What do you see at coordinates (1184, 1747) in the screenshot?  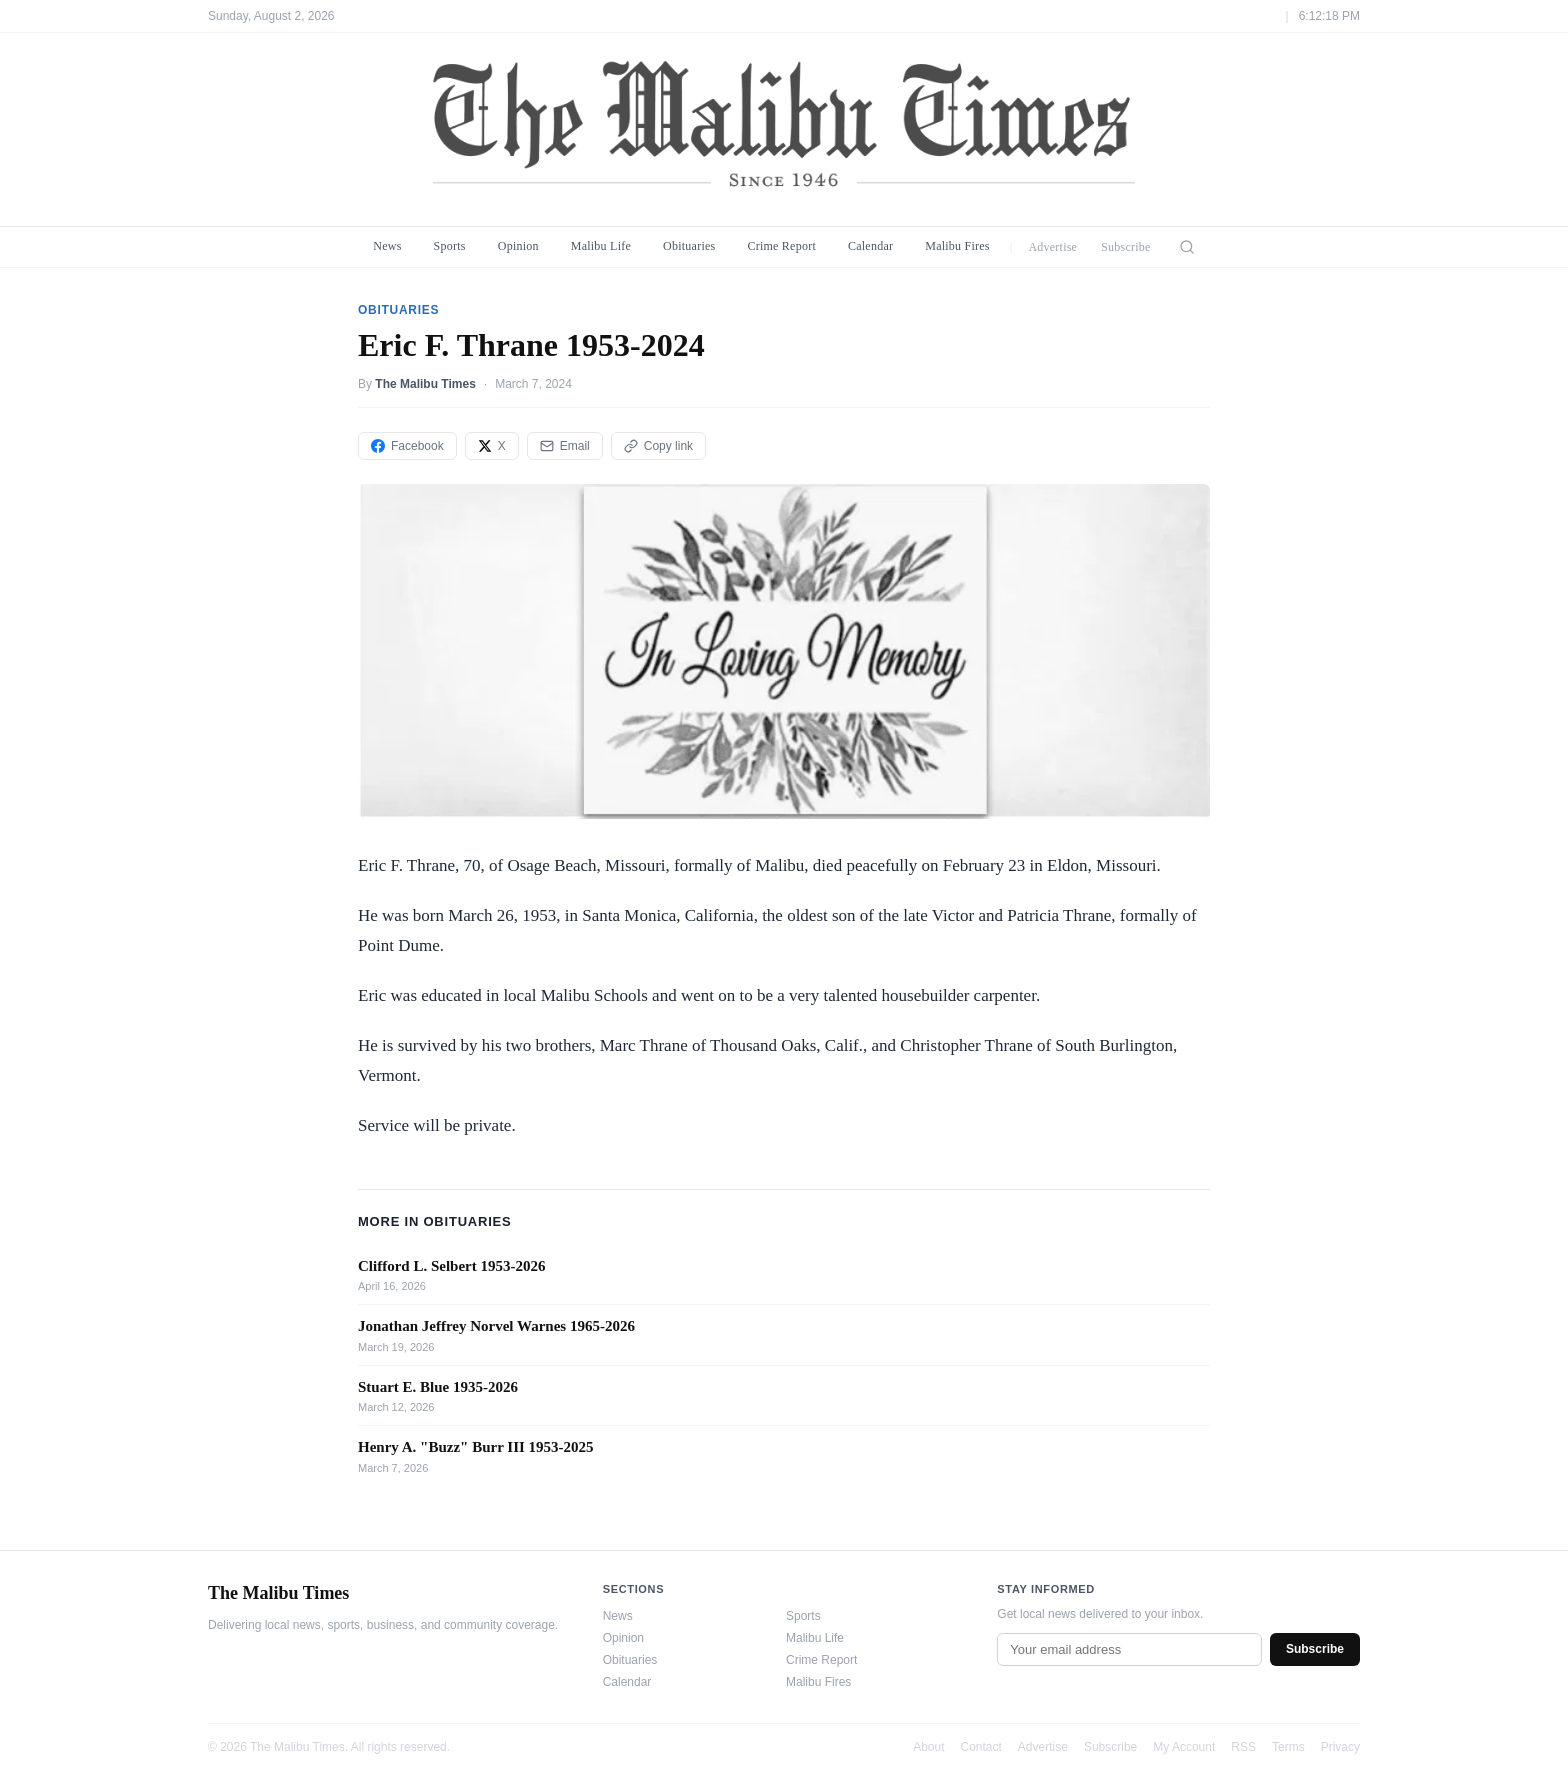 I see `My Account` at bounding box center [1184, 1747].